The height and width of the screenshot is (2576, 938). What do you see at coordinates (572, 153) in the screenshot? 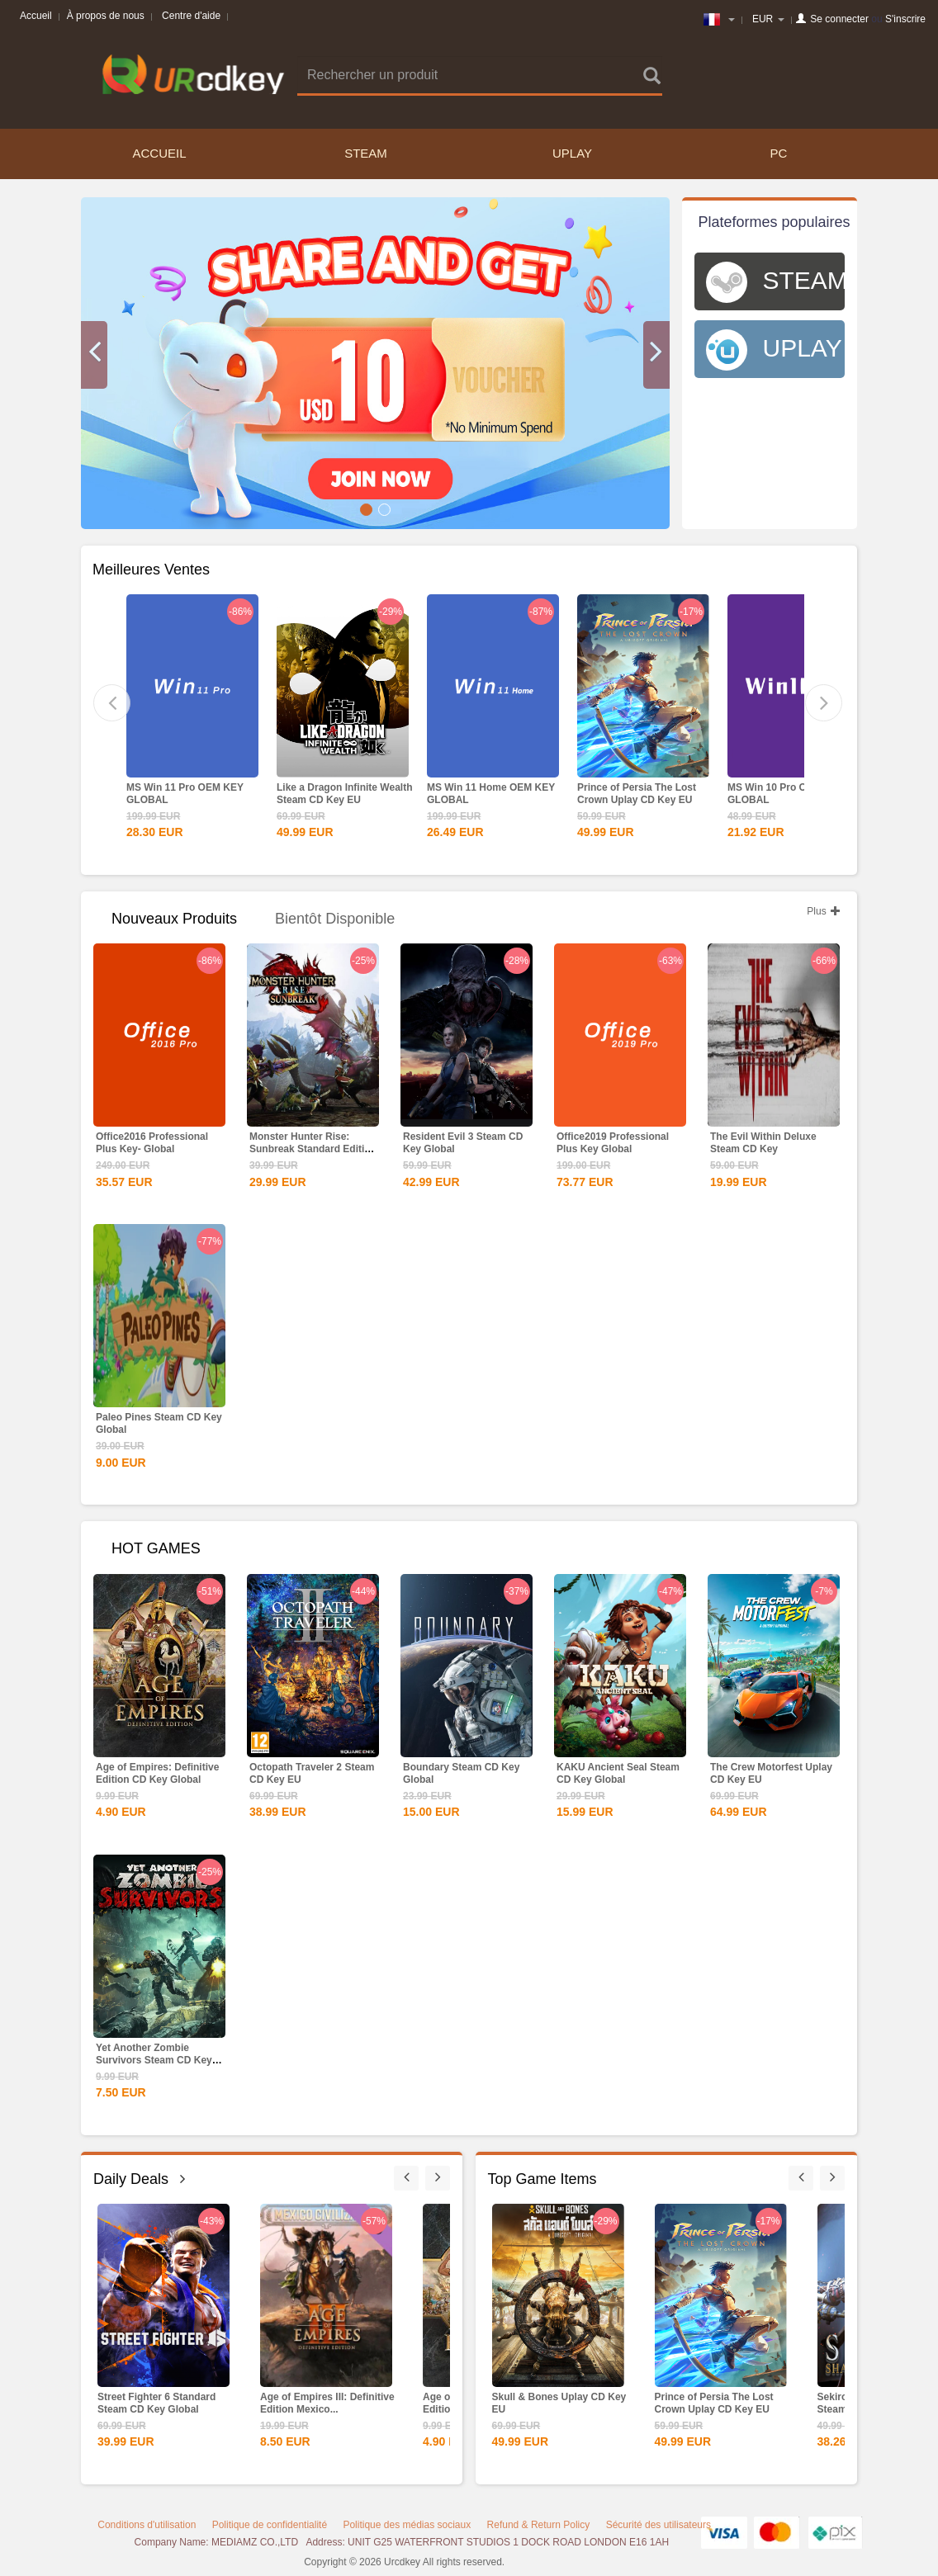
I see `UPLAY` at bounding box center [572, 153].